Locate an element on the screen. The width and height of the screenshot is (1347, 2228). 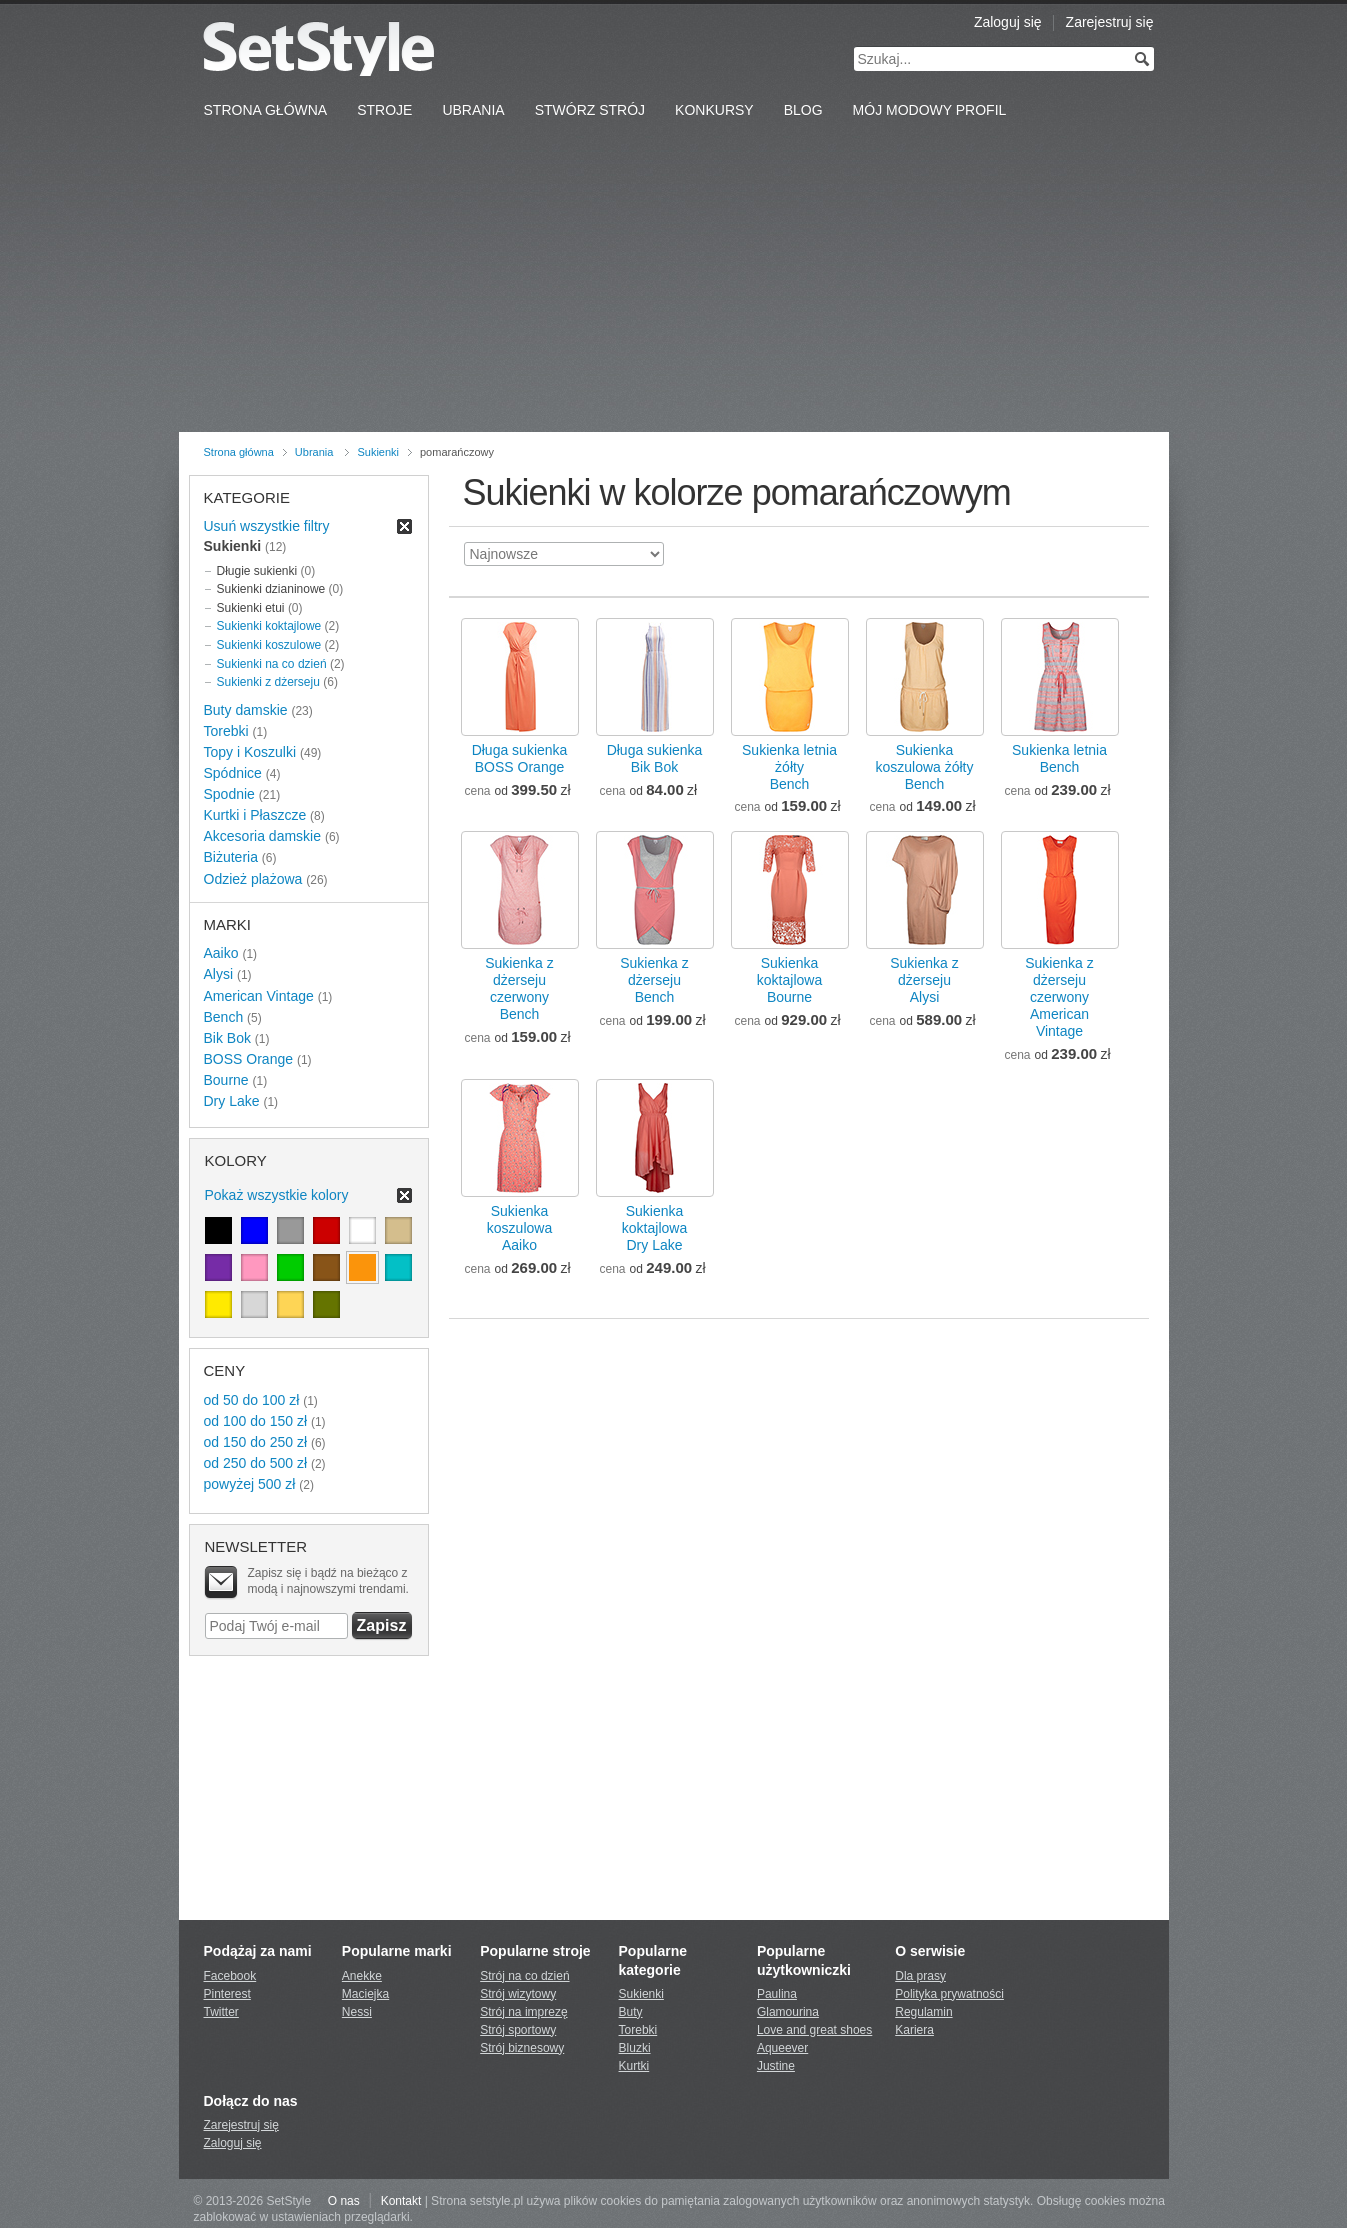
Buty is located at coordinates (631, 2012).